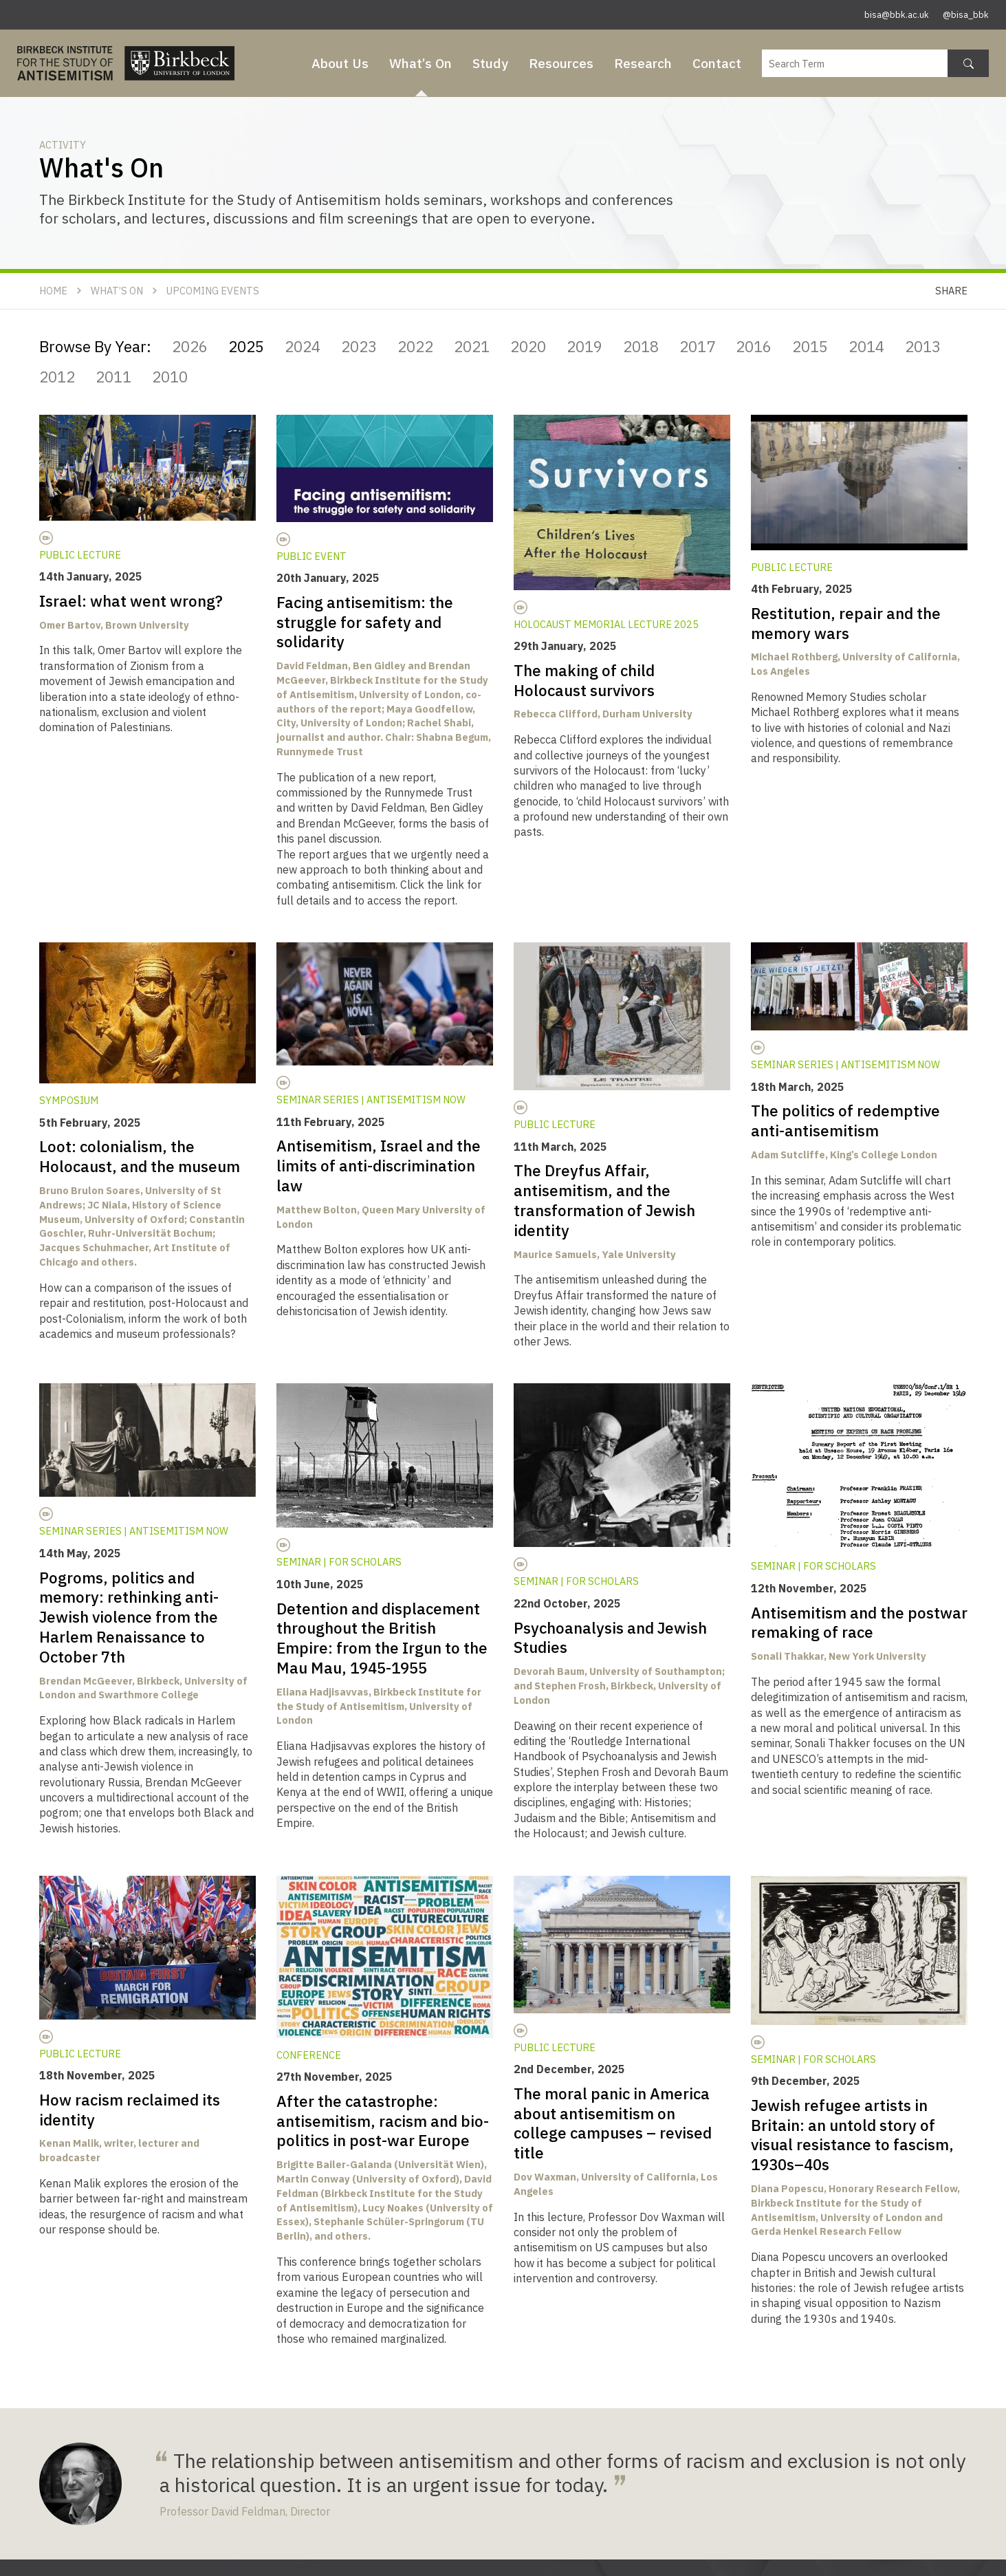 This screenshot has height=2576, width=1006. What do you see at coordinates (57, 377) in the screenshot?
I see `2012` at bounding box center [57, 377].